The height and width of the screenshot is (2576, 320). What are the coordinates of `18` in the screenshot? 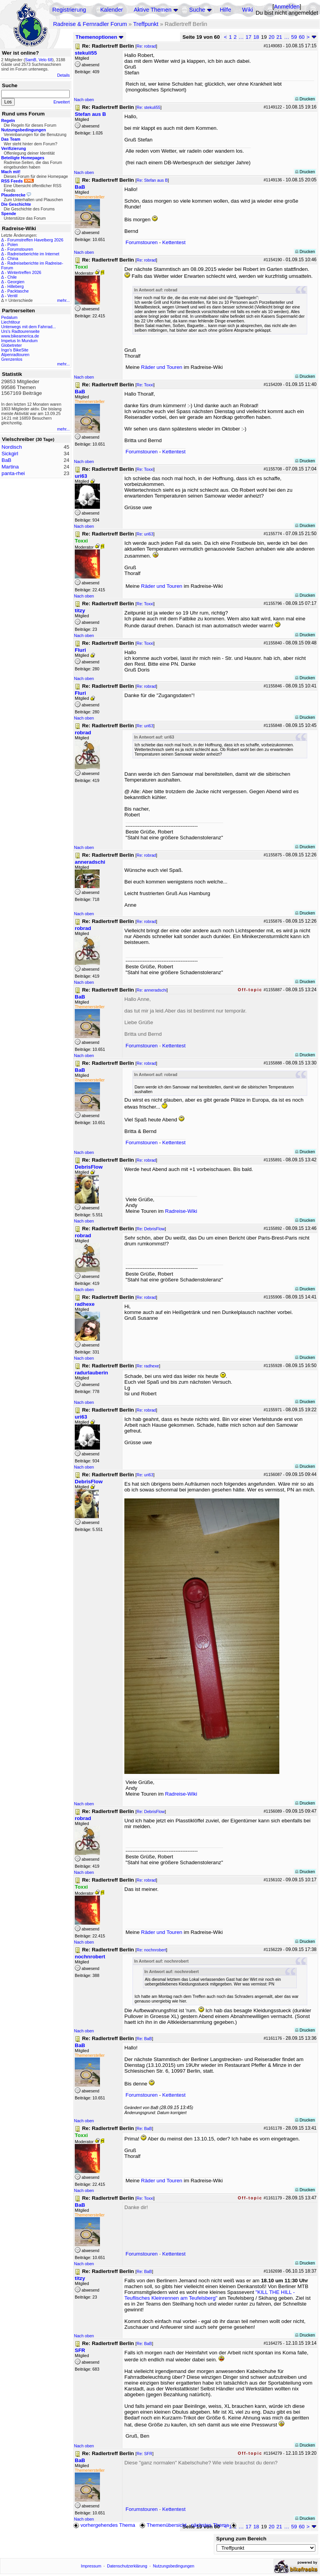 It's located at (256, 37).